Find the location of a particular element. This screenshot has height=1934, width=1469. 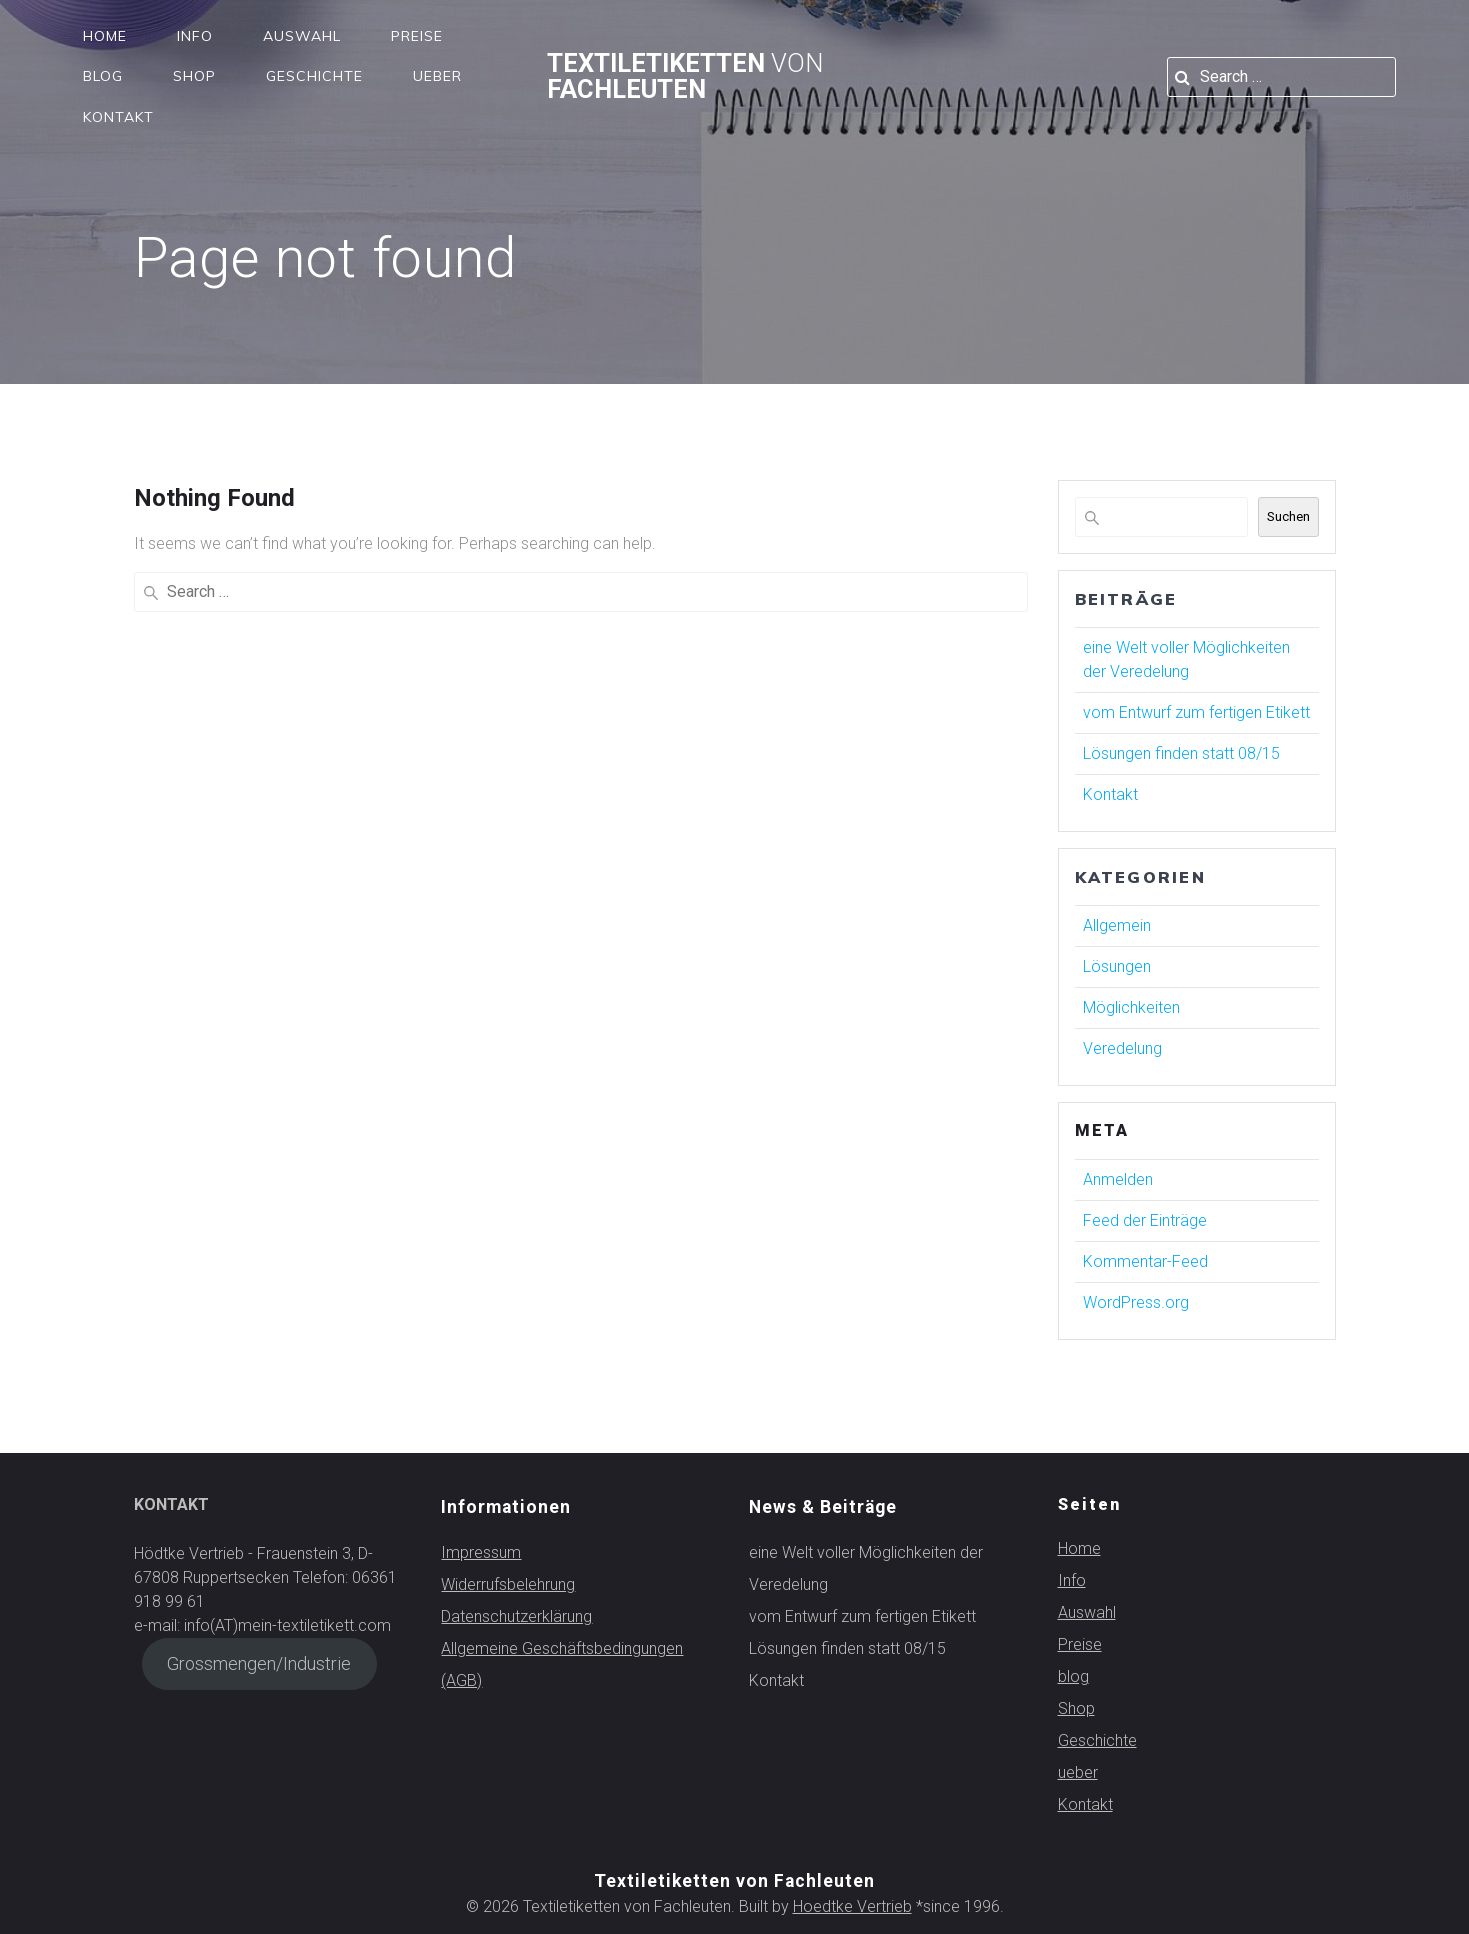

Hoedtke Vertrieb is located at coordinates (852, 1906).